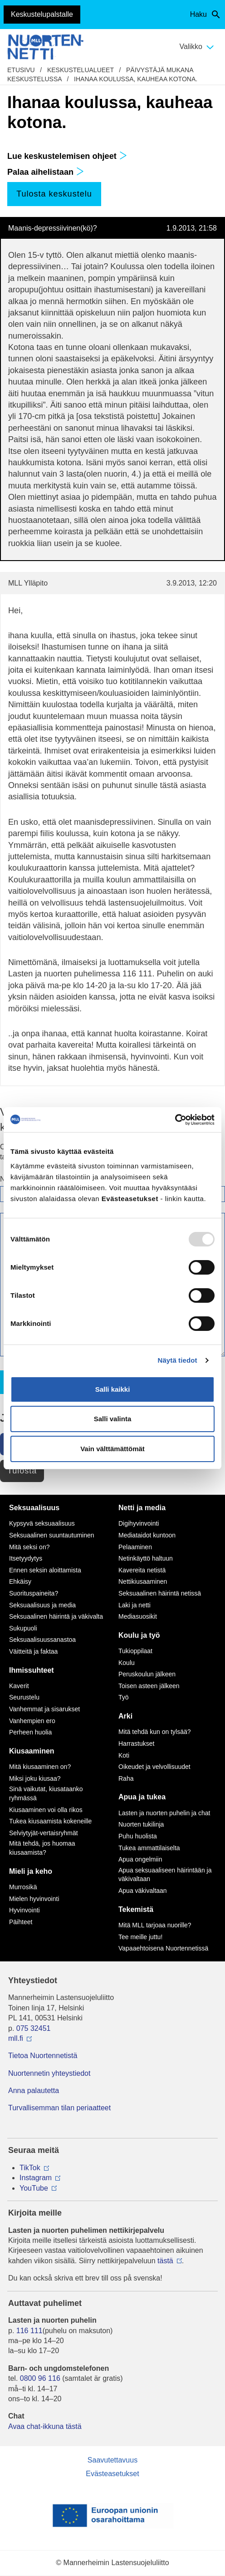 The image size is (225, 2576). What do you see at coordinates (54, 193) in the screenshot?
I see `Tulosta keskustelu` at bounding box center [54, 193].